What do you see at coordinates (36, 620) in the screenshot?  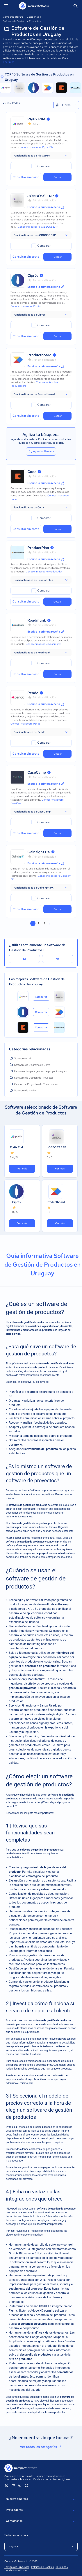 I see `Roadmunk` at bounding box center [36, 620].